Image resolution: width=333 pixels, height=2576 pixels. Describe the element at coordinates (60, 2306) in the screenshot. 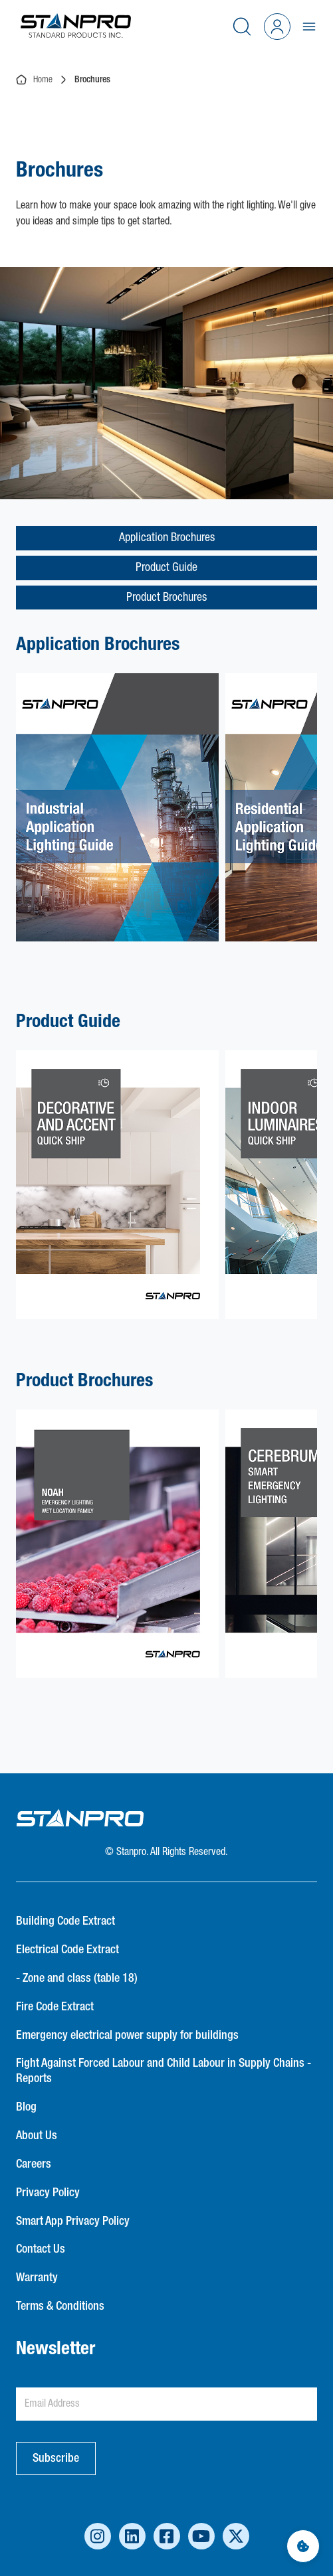

I see `Terms & Conditions` at that location.